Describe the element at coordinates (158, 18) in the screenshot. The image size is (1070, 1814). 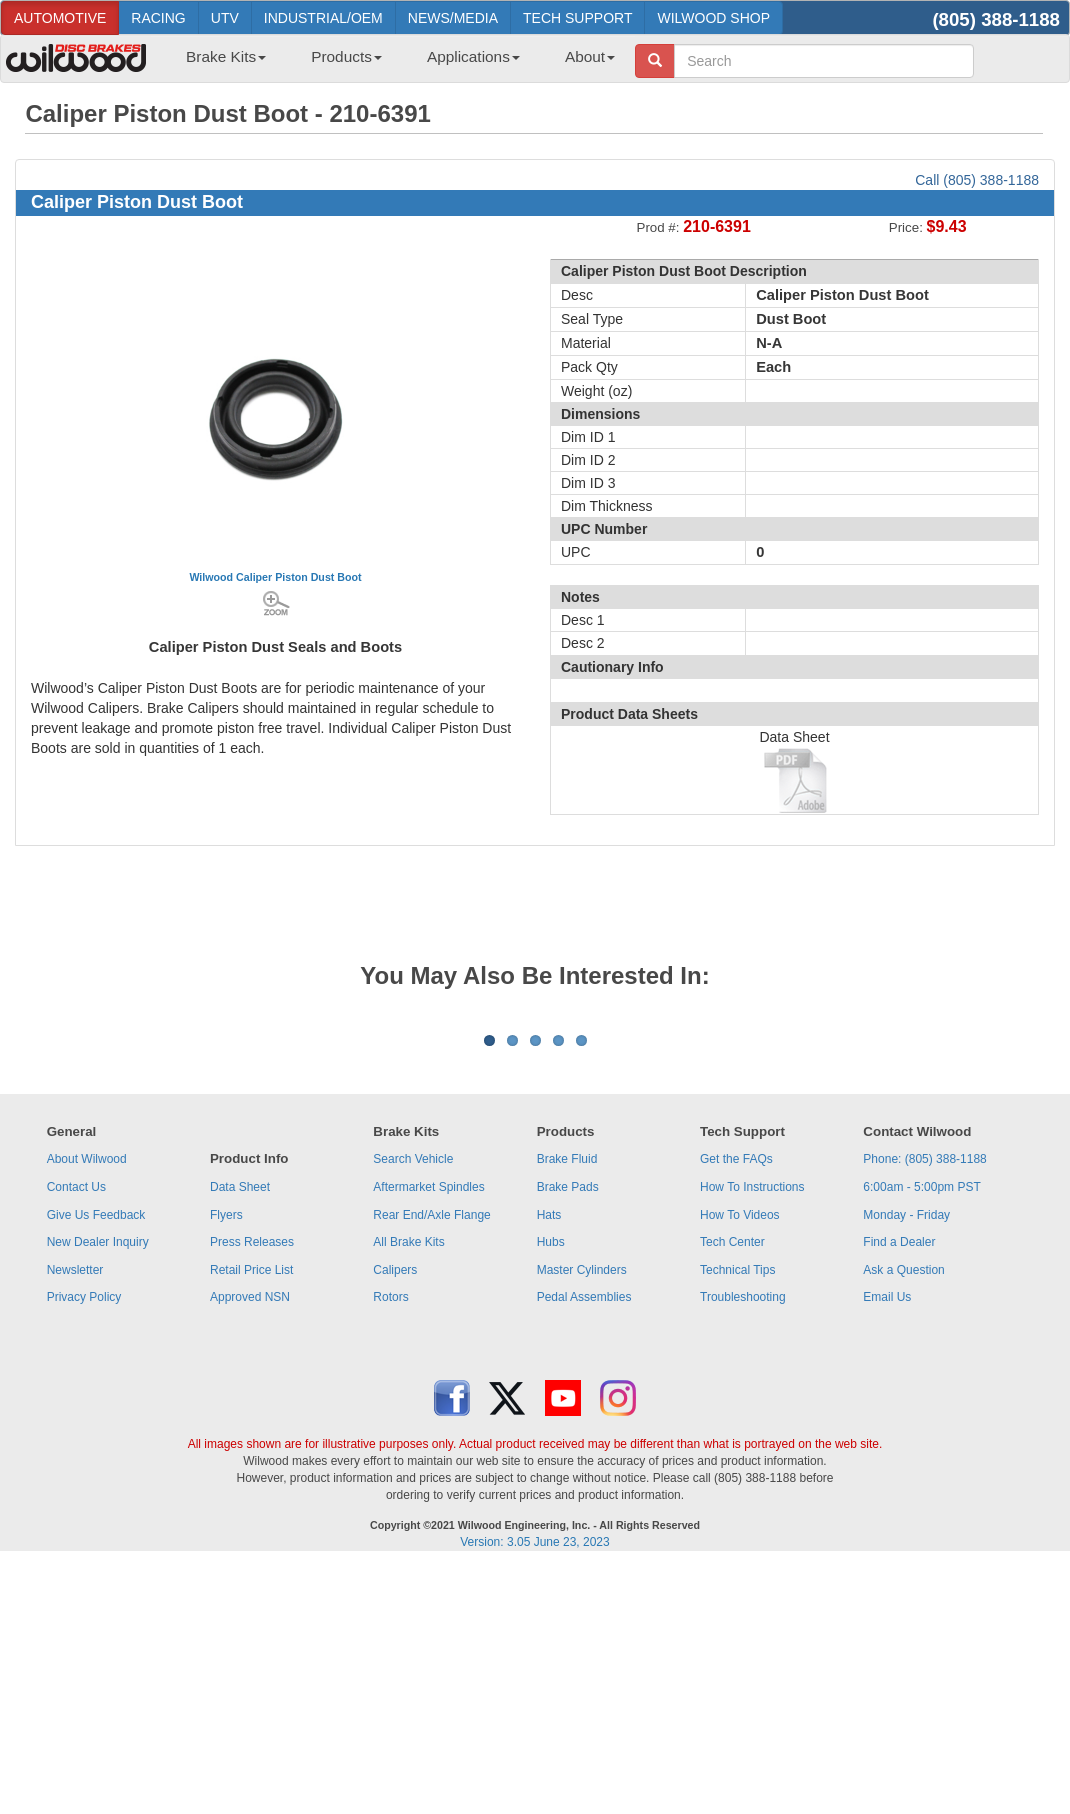
I see `RACING` at that location.